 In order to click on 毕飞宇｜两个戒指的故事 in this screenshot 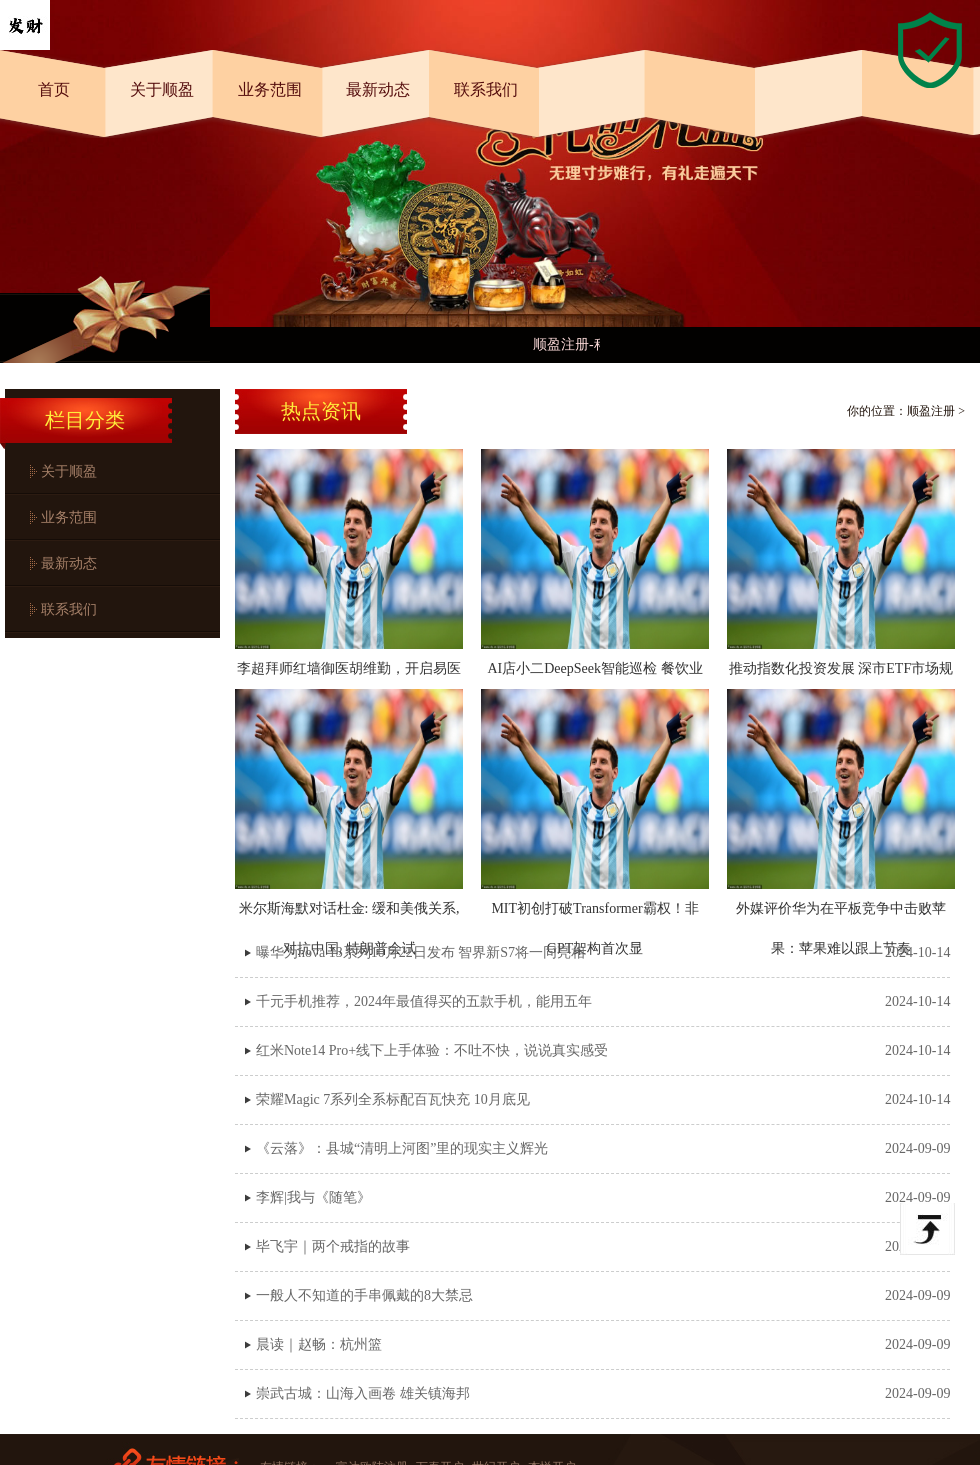, I will do `click(333, 1246)`.